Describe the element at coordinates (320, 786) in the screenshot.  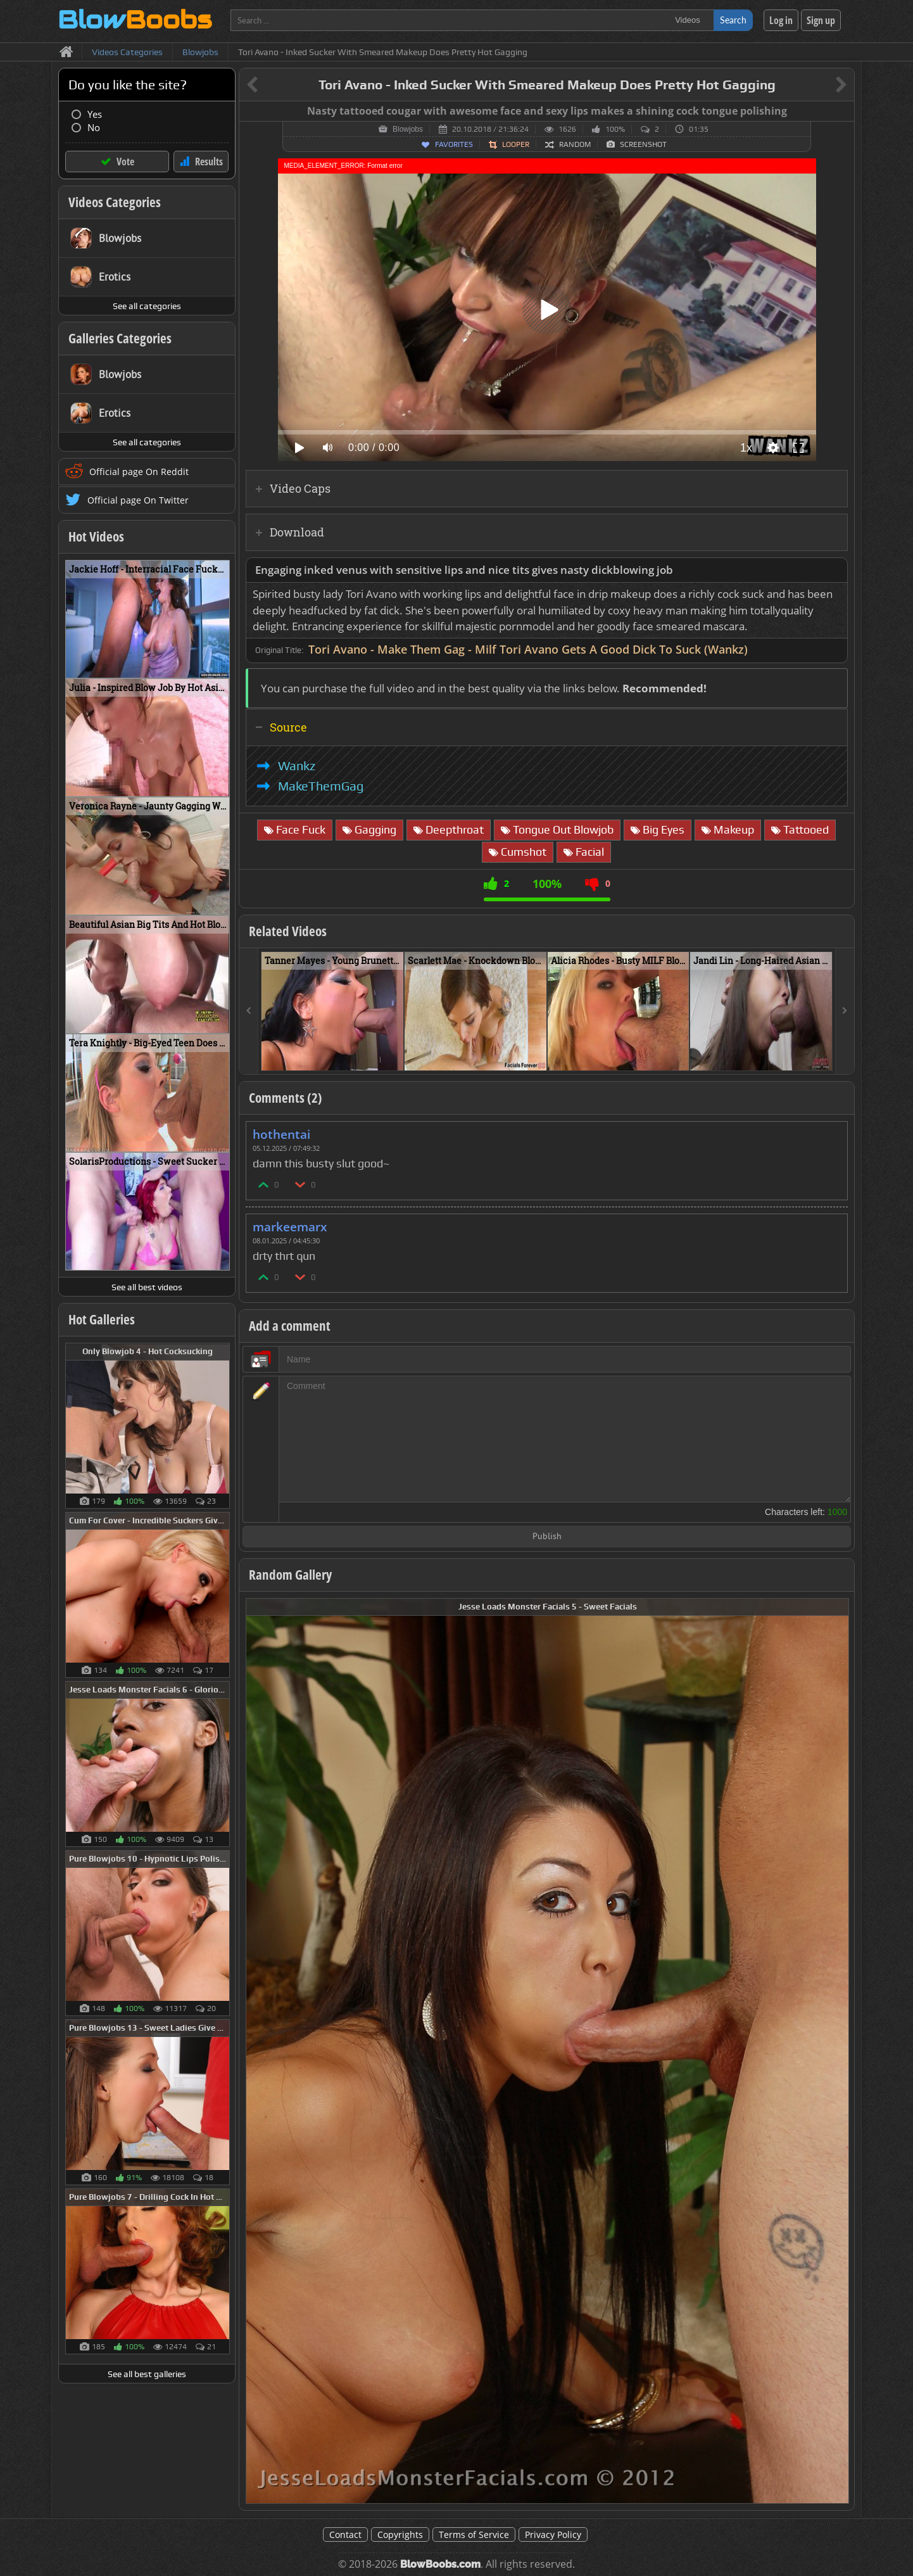
I see `MakeThemGag` at that location.